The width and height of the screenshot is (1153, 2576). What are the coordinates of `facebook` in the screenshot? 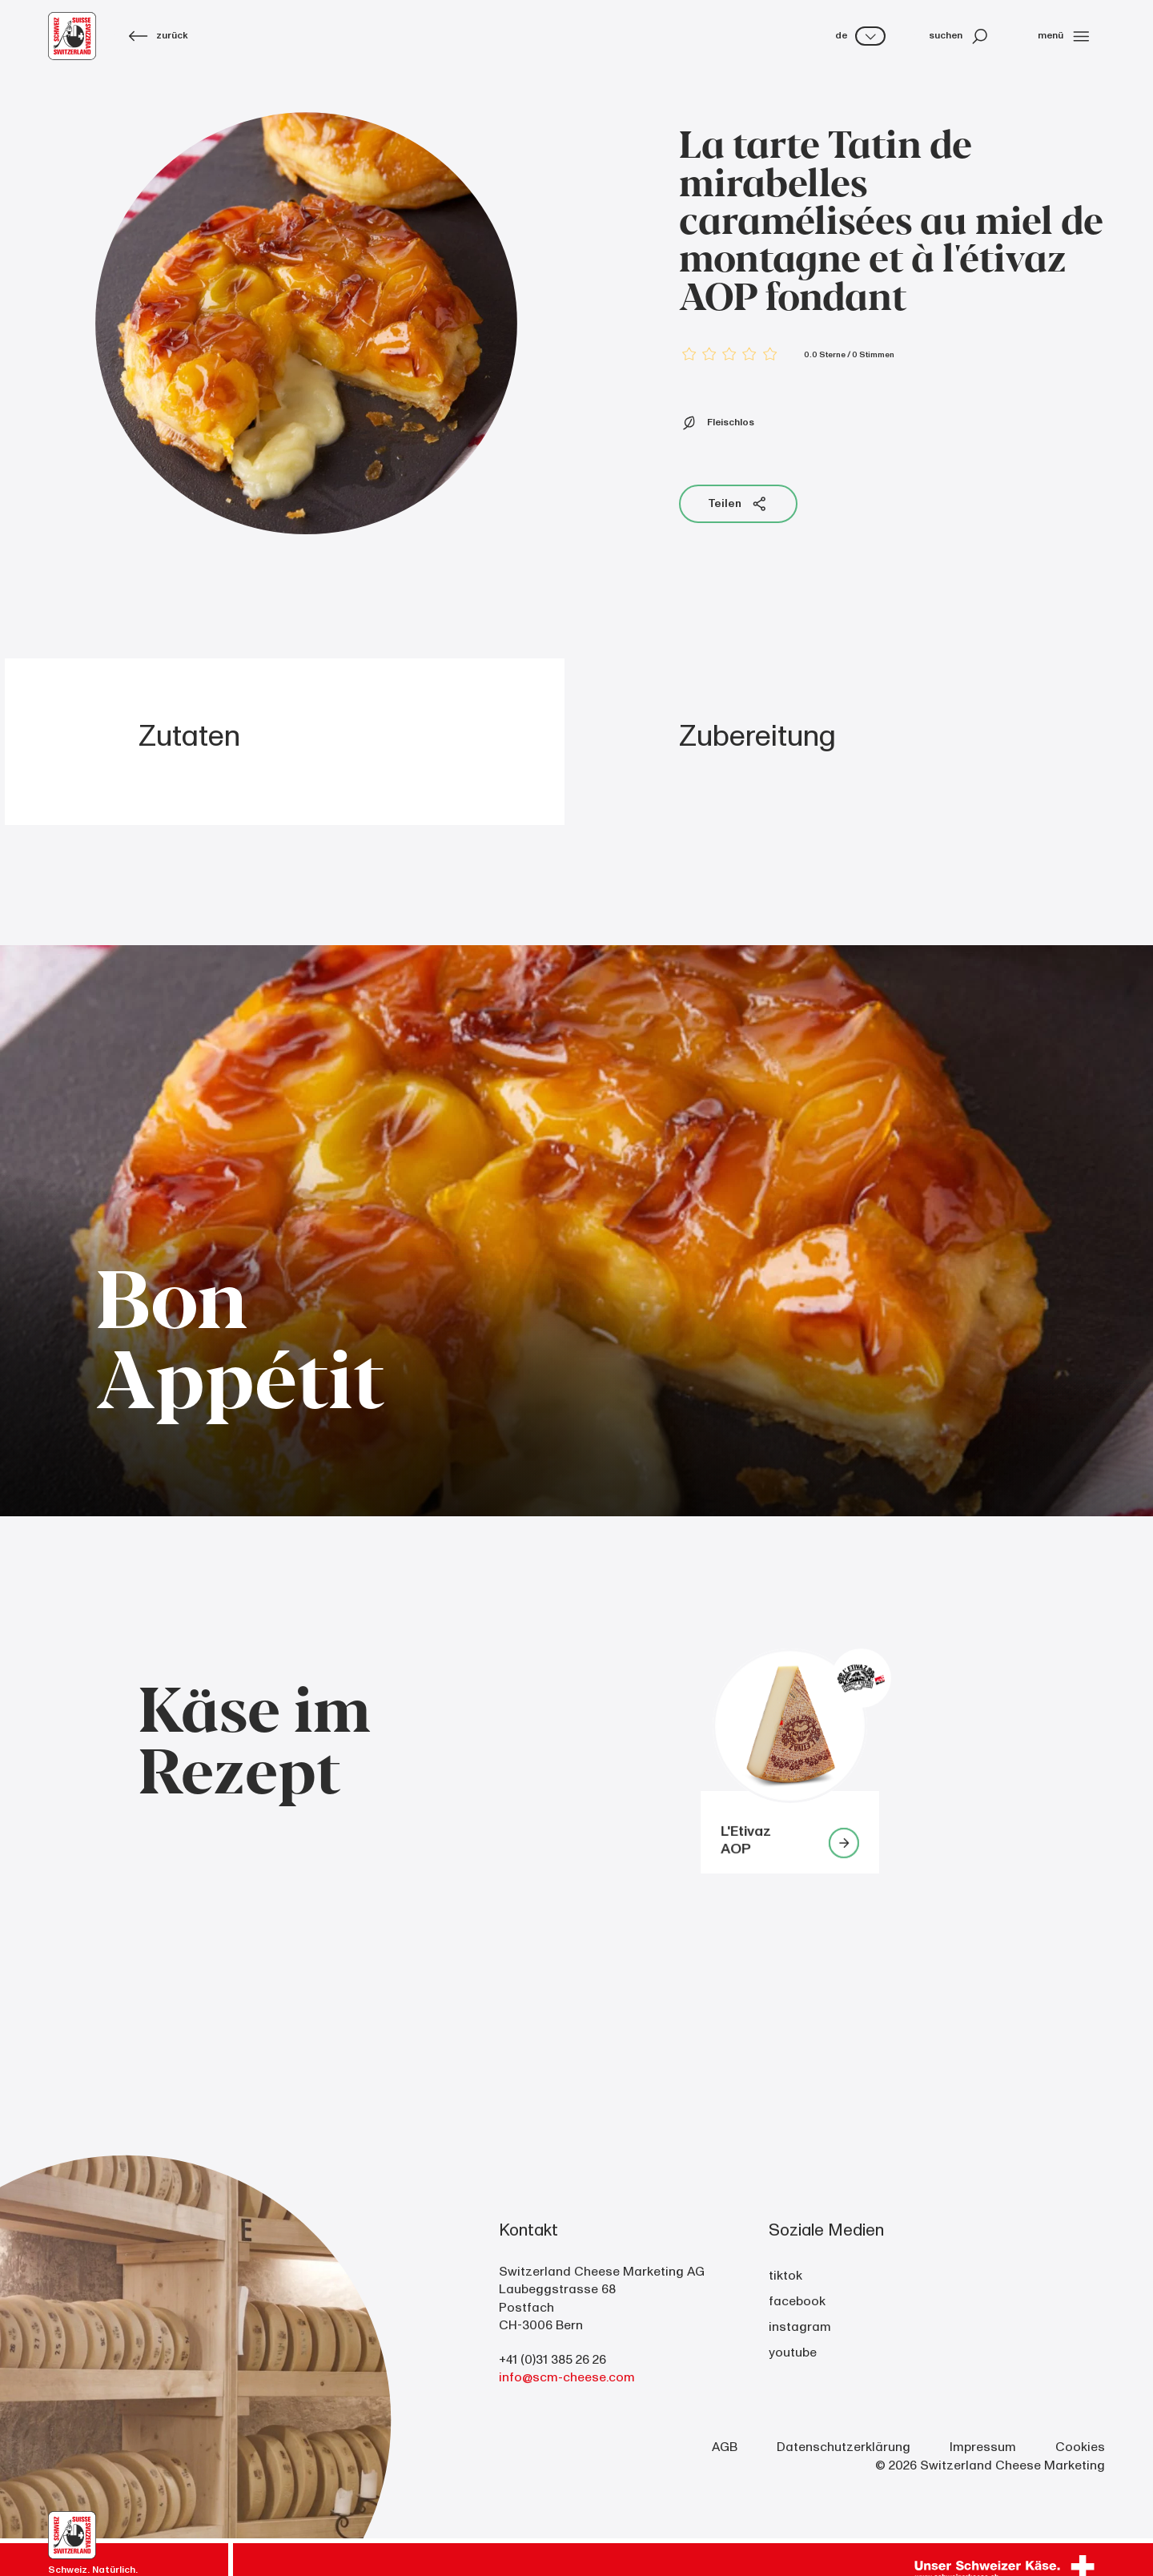 It's located at (797, 2301).